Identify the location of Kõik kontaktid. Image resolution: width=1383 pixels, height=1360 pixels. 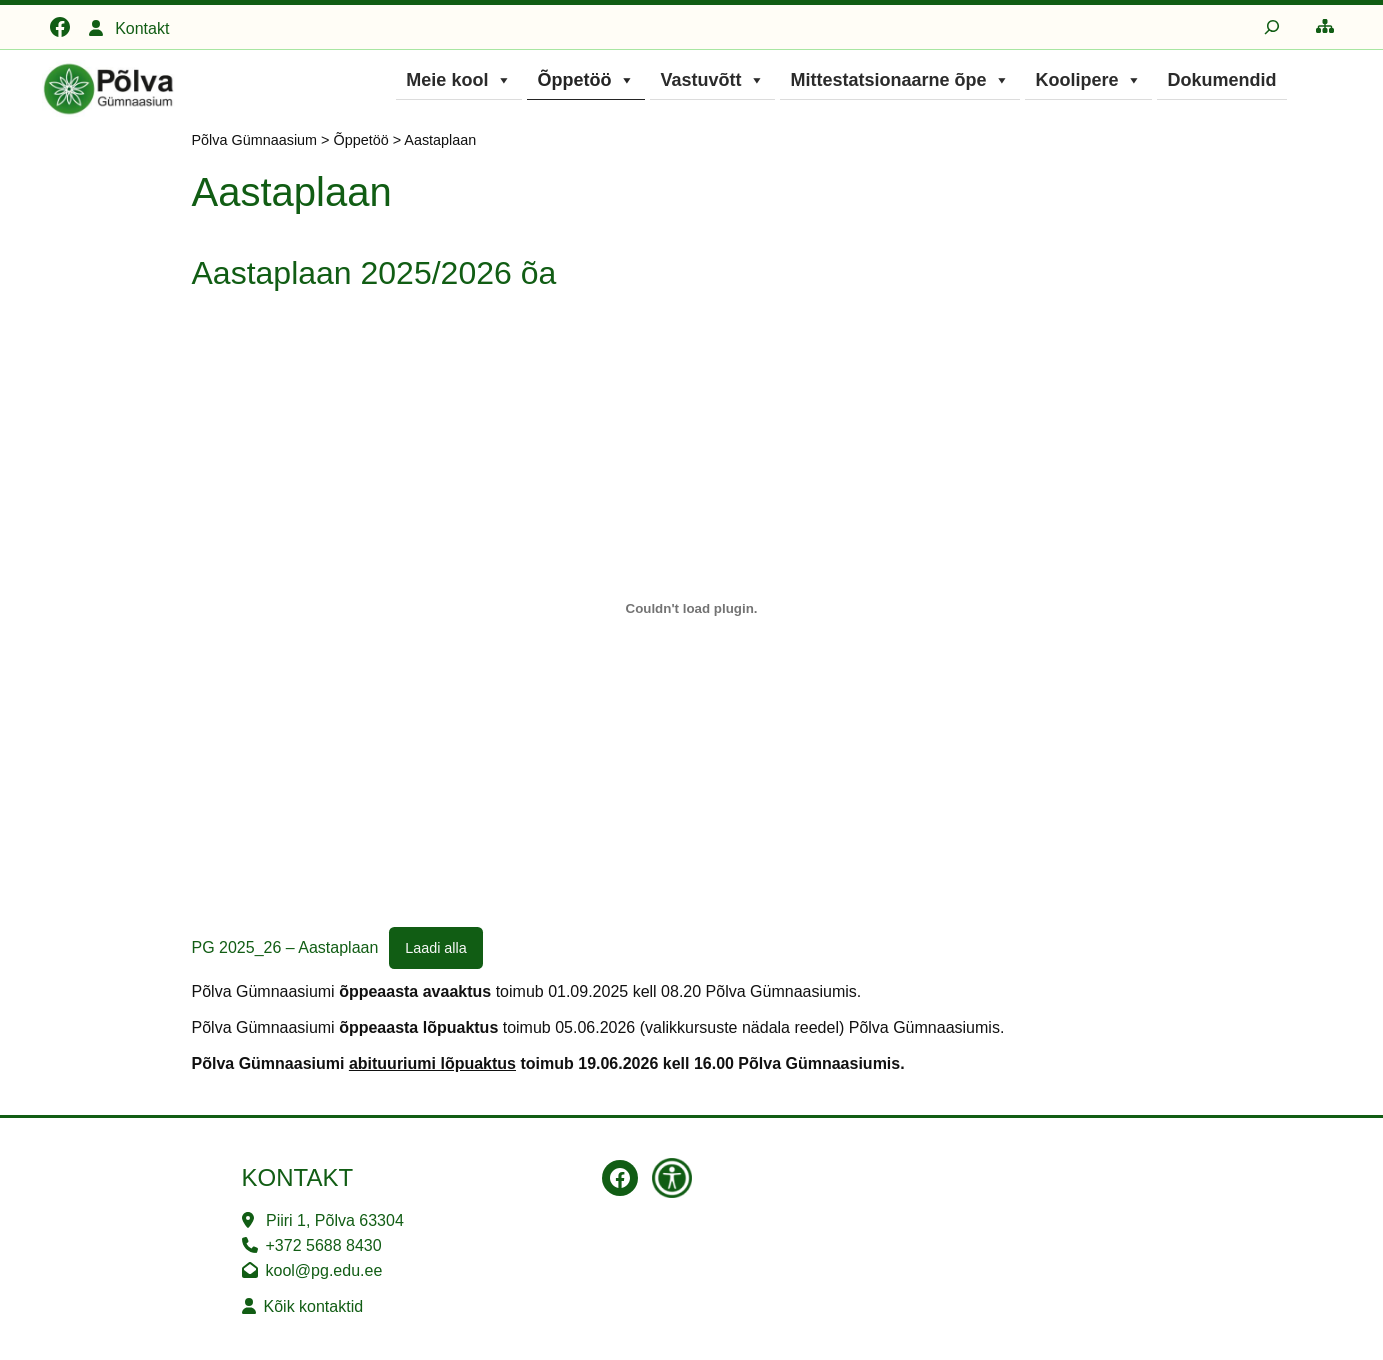
(314, 1306).